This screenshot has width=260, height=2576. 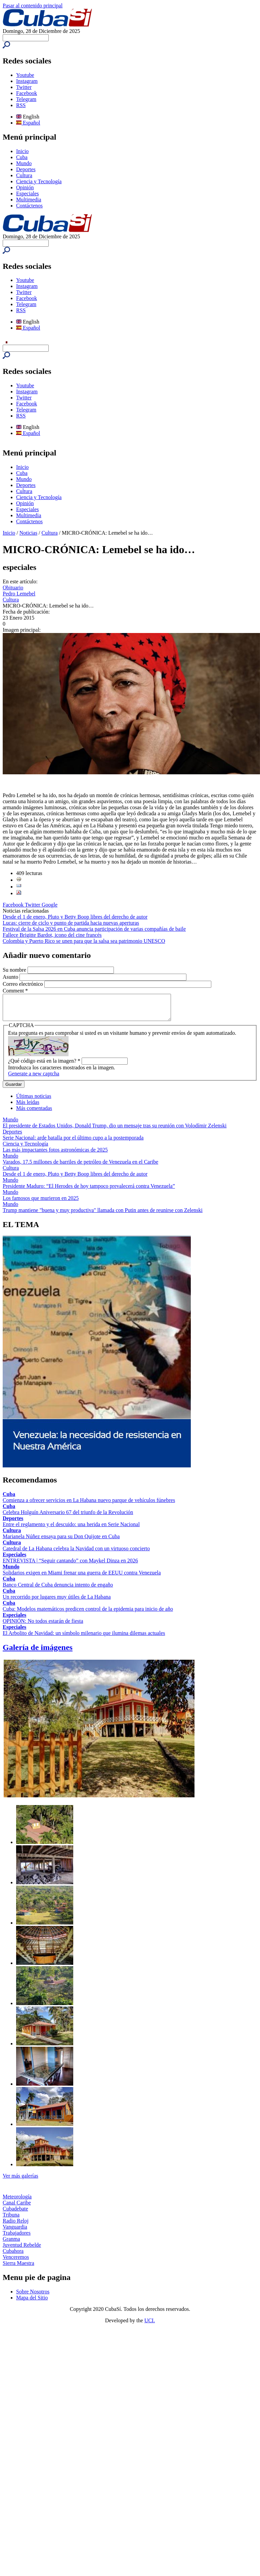 I want to click on Radio Reloj, so click(x=16, y=2226).